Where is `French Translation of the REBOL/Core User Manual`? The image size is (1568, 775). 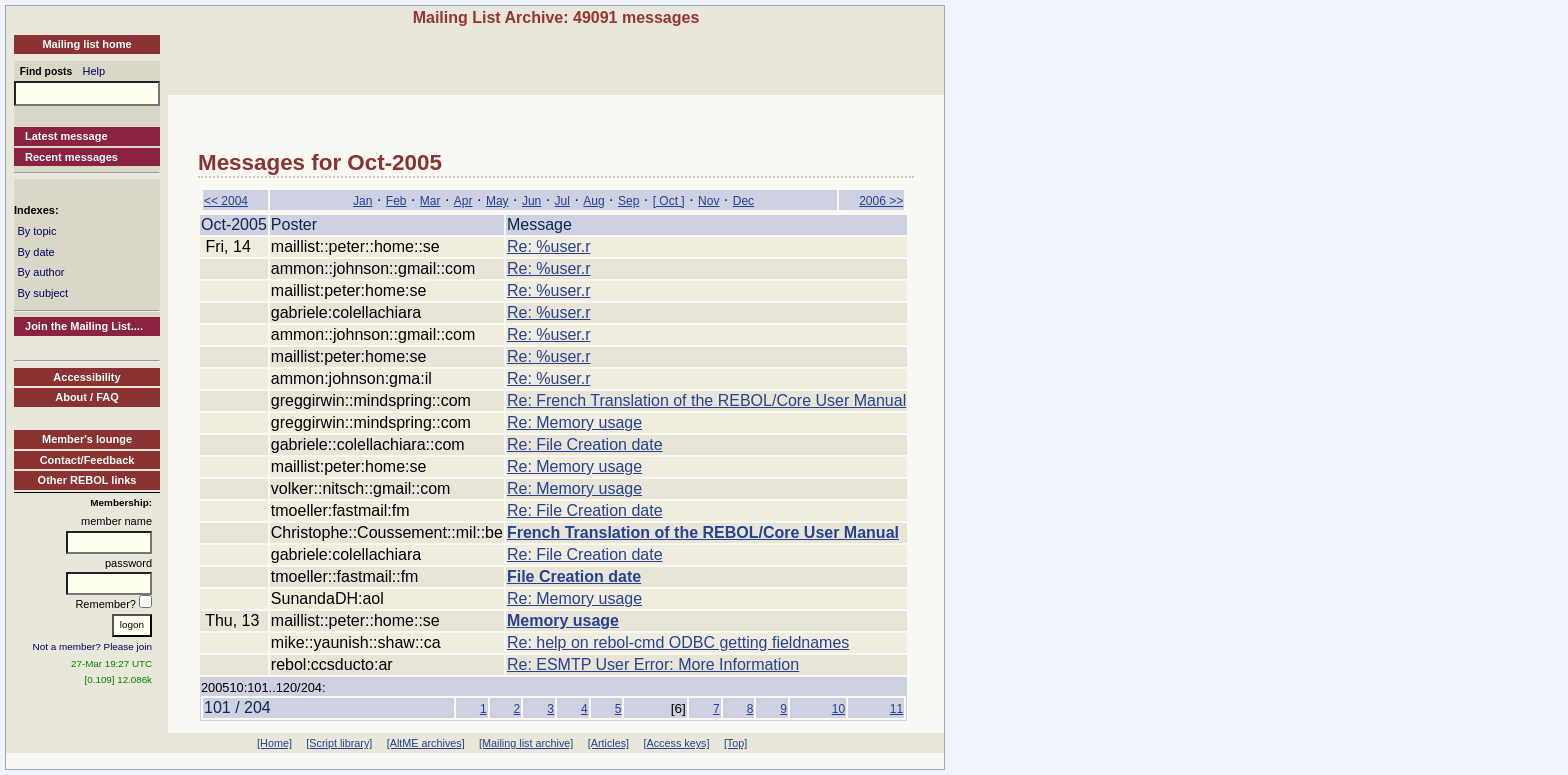
French Translation of the REBOL/Core User Manual is located at coordinates (703, 532).